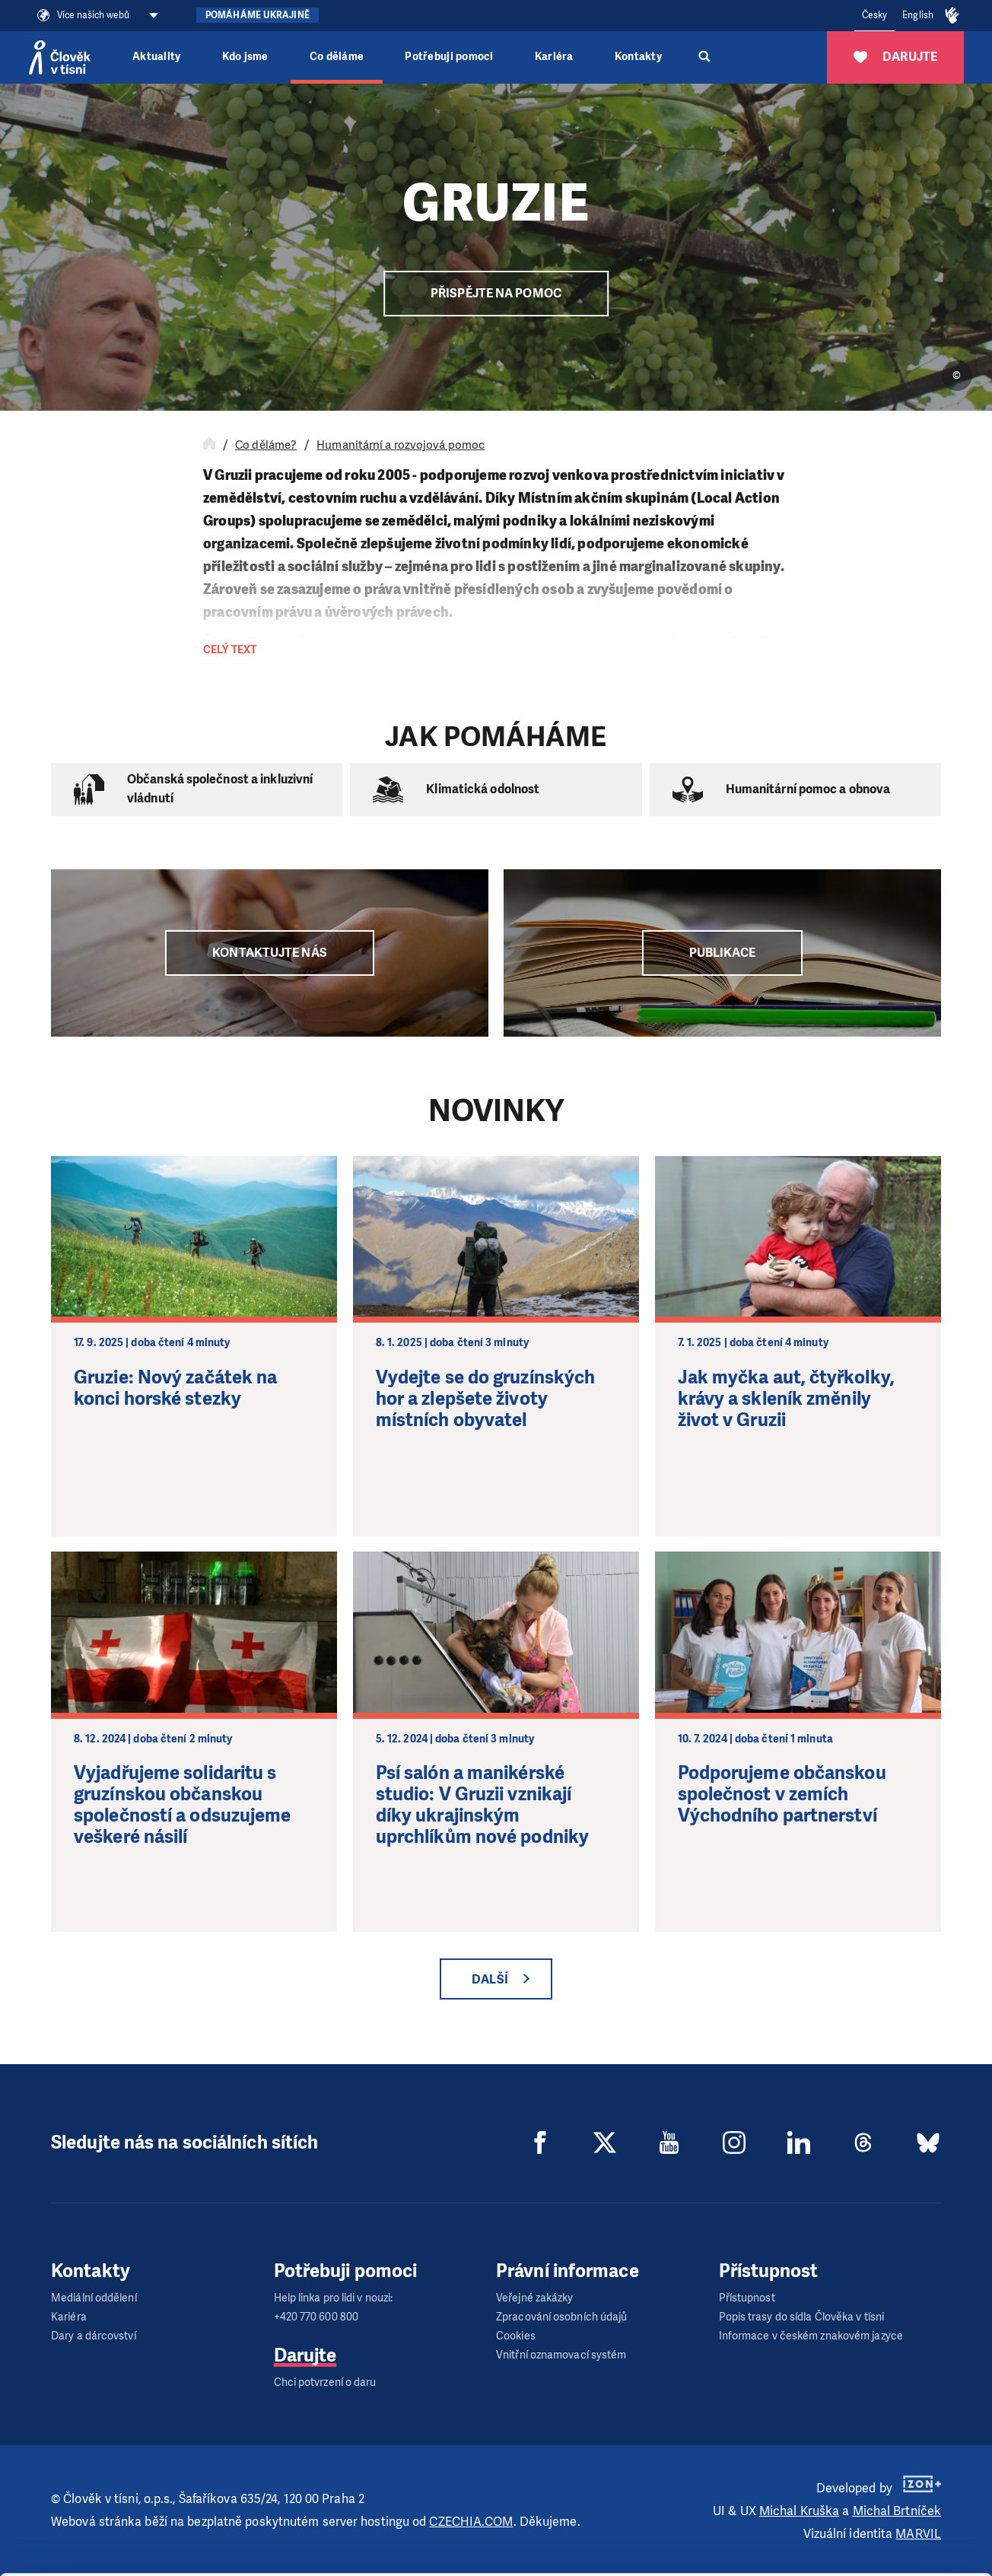 Image resolution: width=992 pixels, height=2576 pixels. What do you see at coordinates (257, 15) in the screenshot?
I see `Pomáháme Ukrajině` at bounding box center [257, 15].